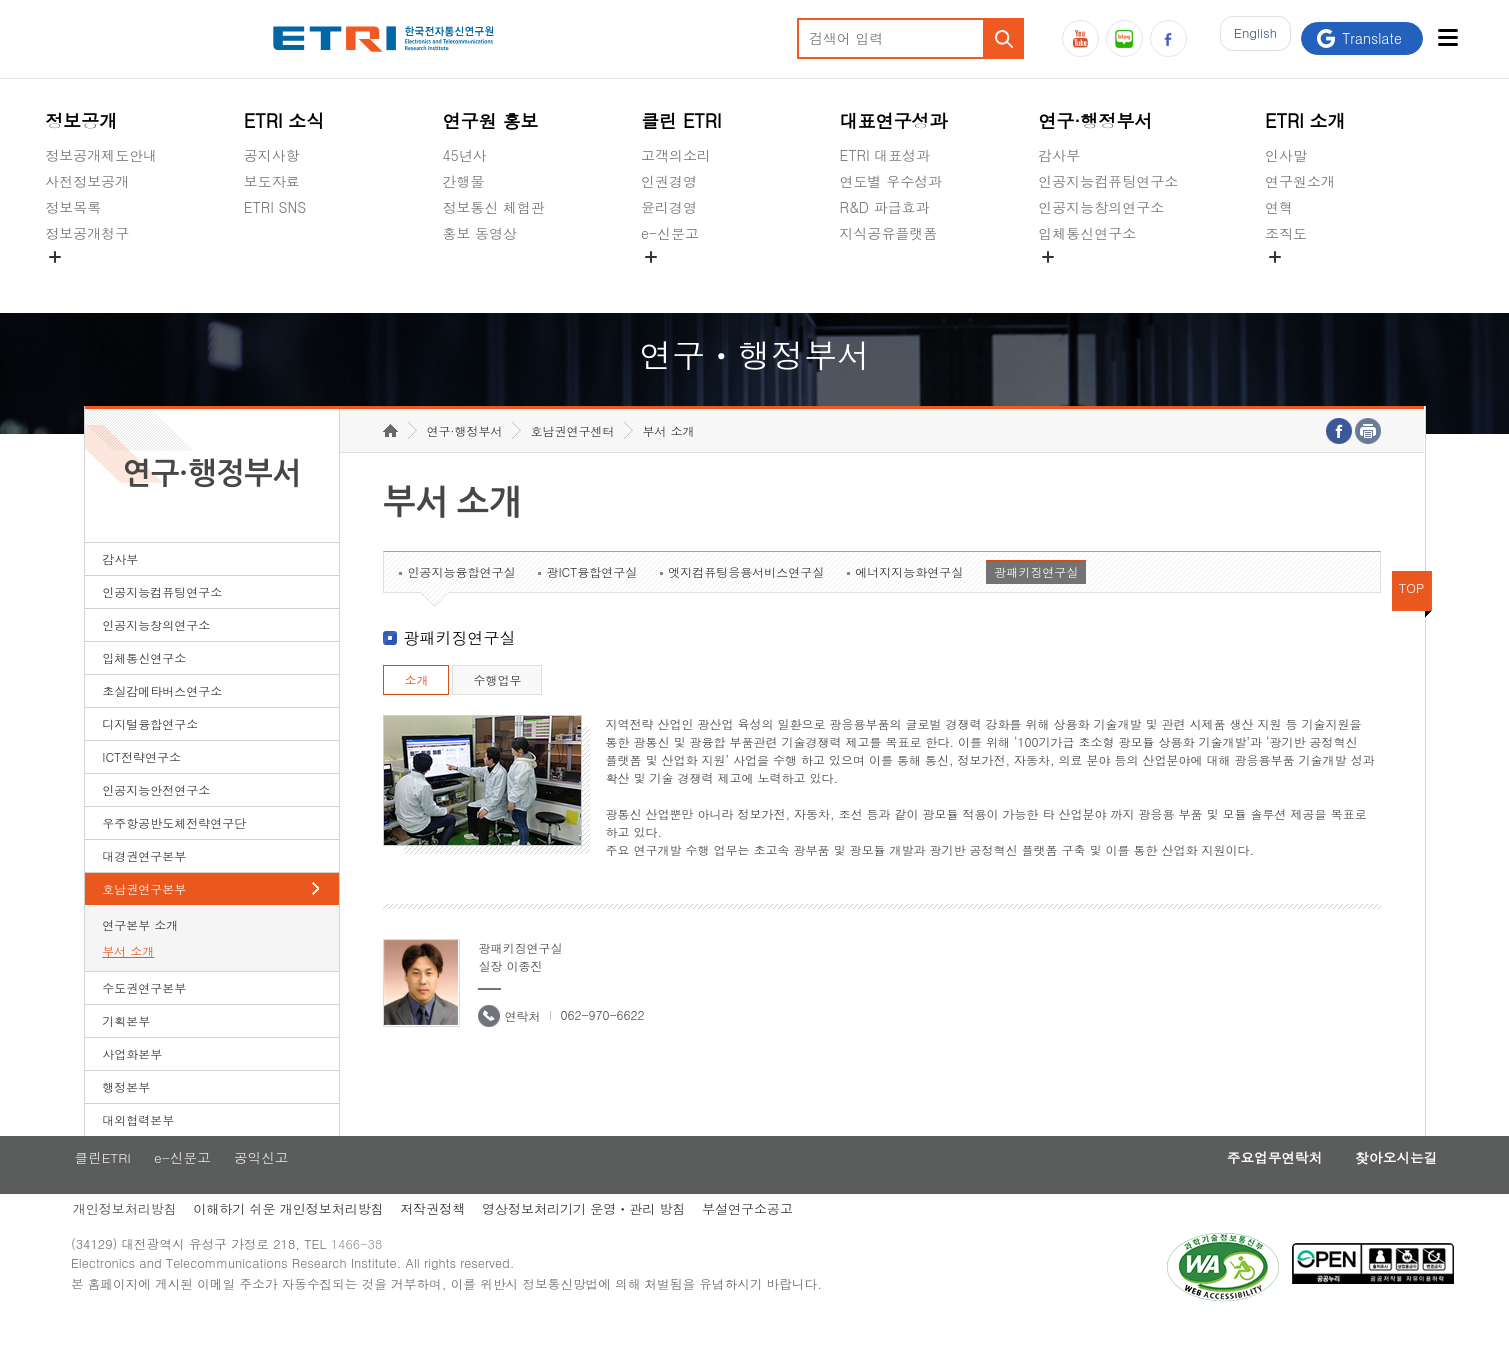  Describe the element at coordinates (73, 280) in the screenshot. I see `경영공시` at that location.